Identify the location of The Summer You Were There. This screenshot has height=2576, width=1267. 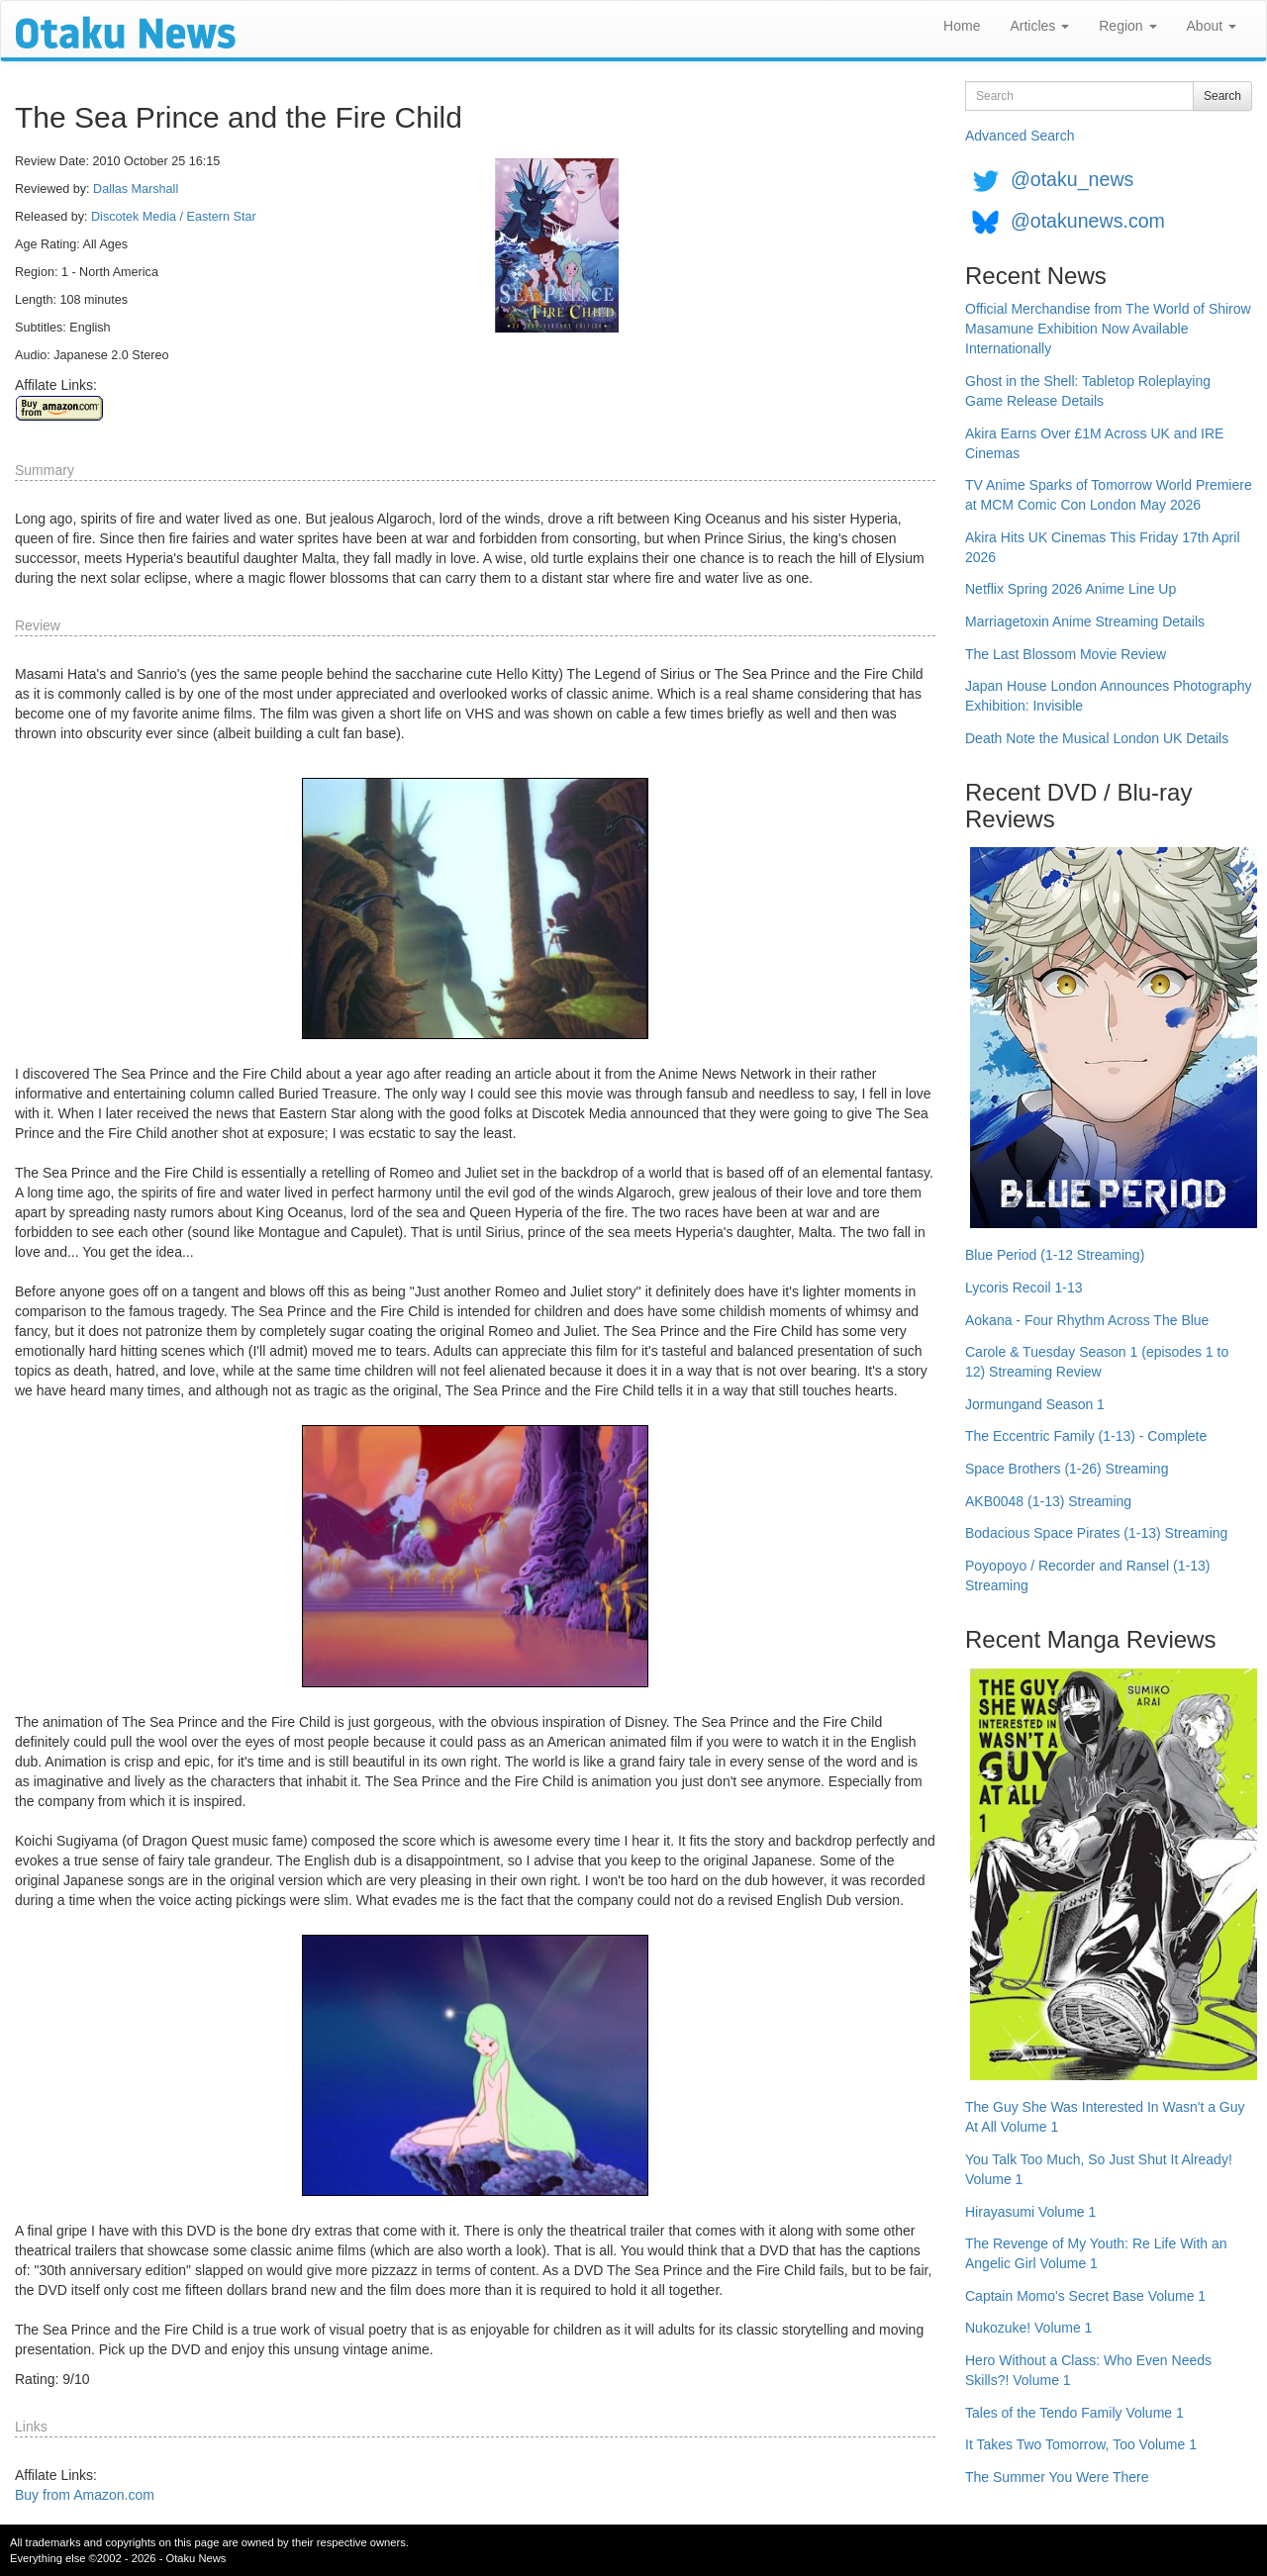
(1056, 2477).